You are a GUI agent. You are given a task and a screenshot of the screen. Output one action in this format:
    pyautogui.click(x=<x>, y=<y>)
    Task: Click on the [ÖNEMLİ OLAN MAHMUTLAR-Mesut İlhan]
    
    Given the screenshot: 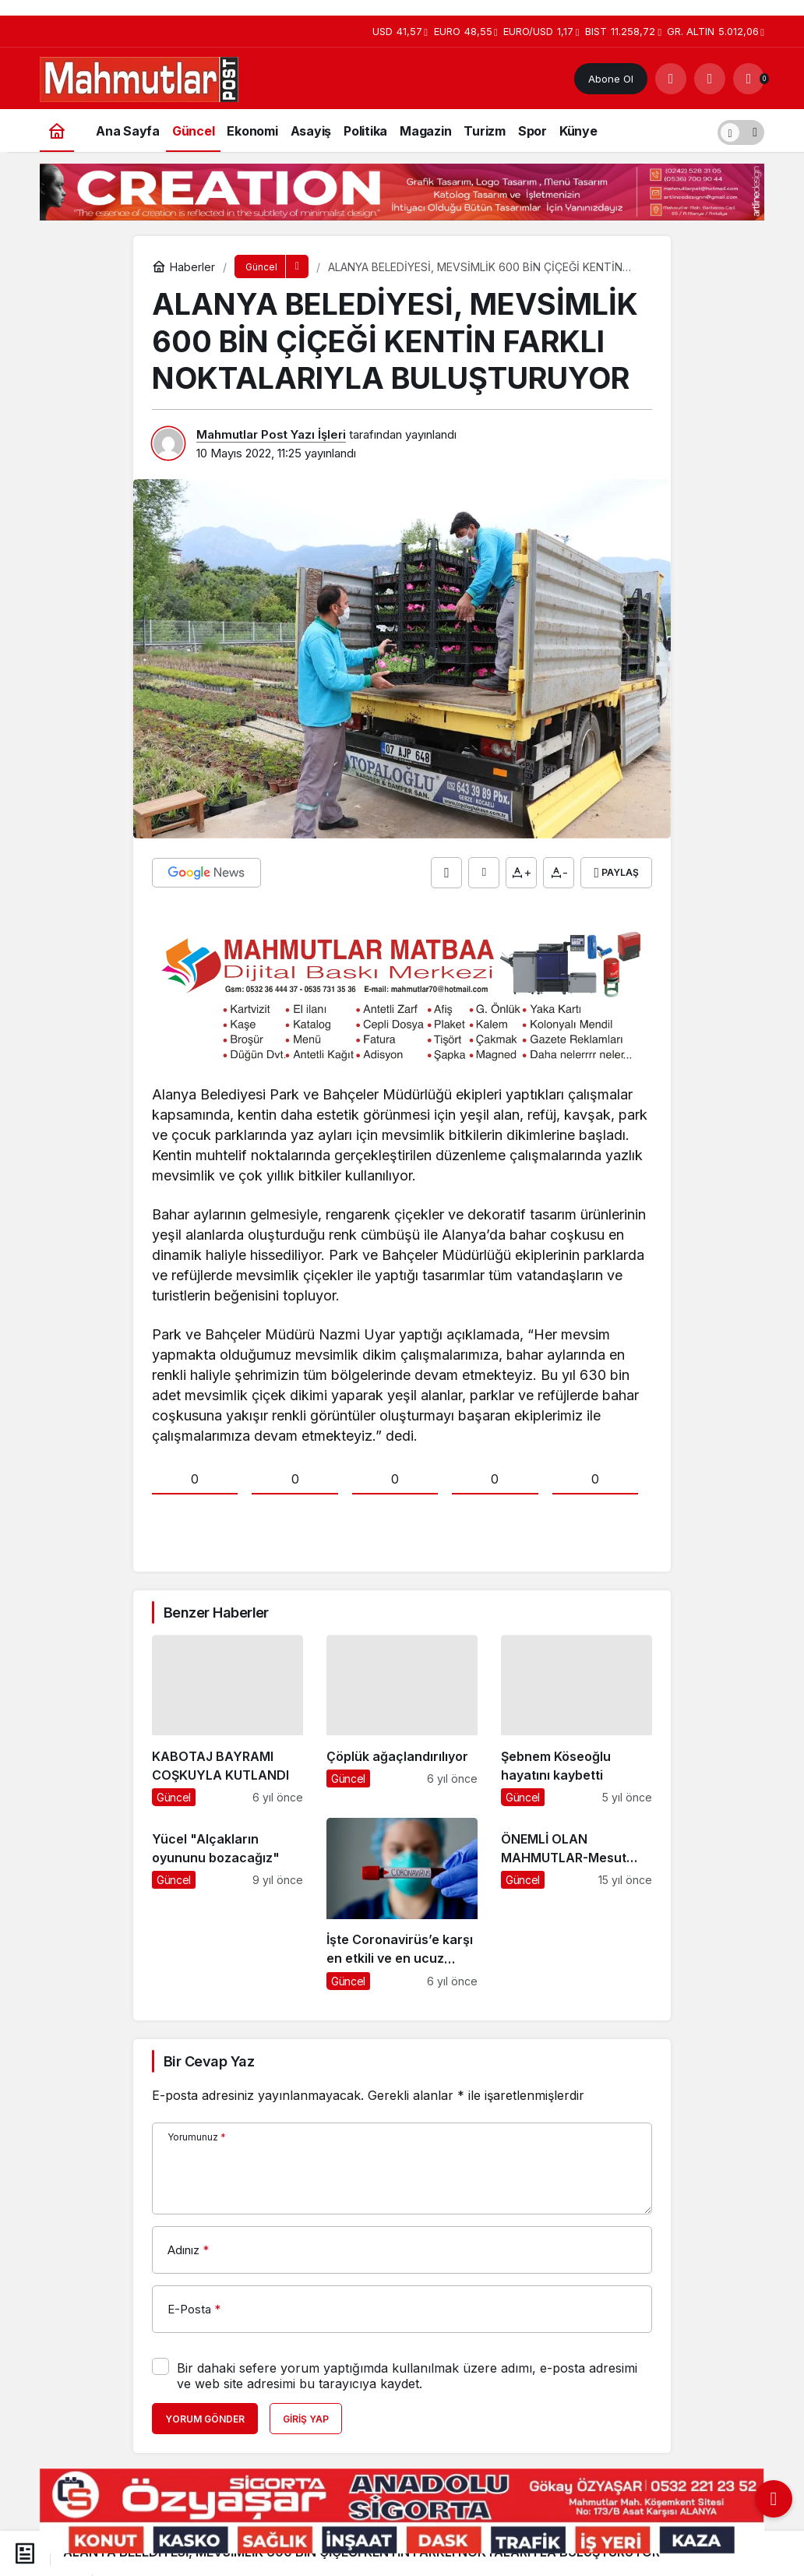 What is the action you would take?
    pyautogui.click(x=576, y=1903)
    